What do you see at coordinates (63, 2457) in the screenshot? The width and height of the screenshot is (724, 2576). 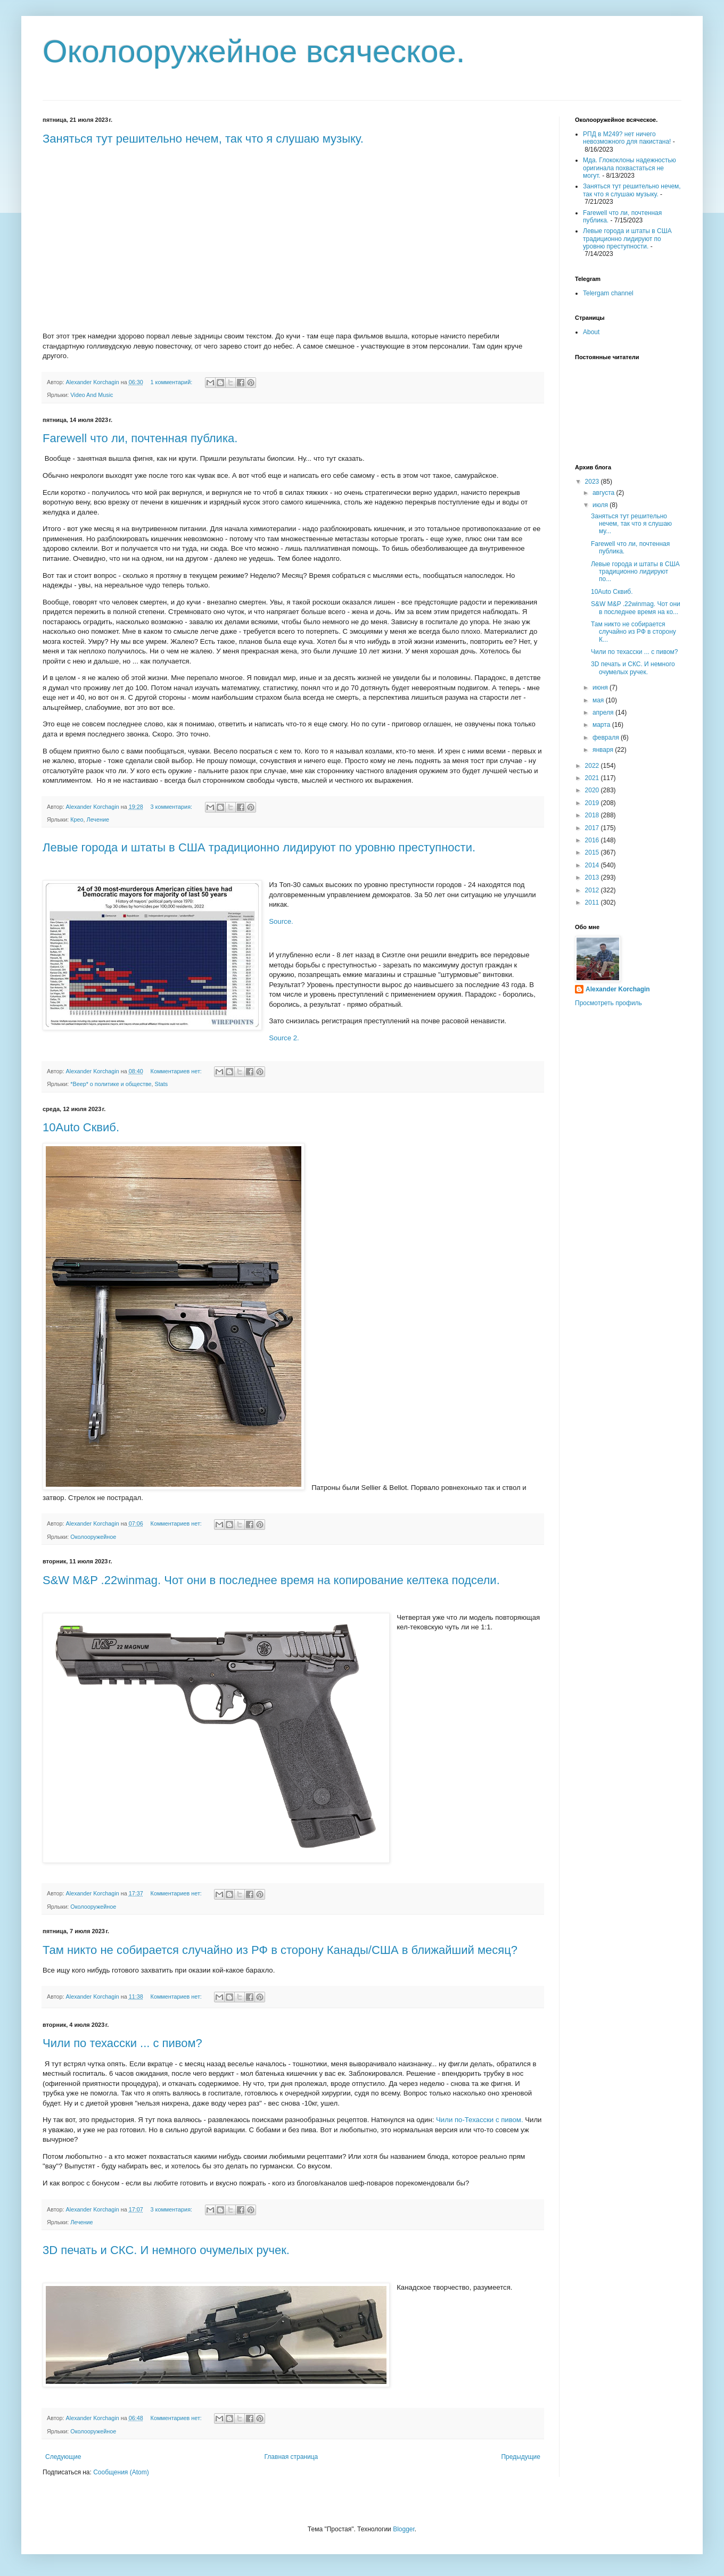 I see `Следующие` at bounding box center [63, 2457].